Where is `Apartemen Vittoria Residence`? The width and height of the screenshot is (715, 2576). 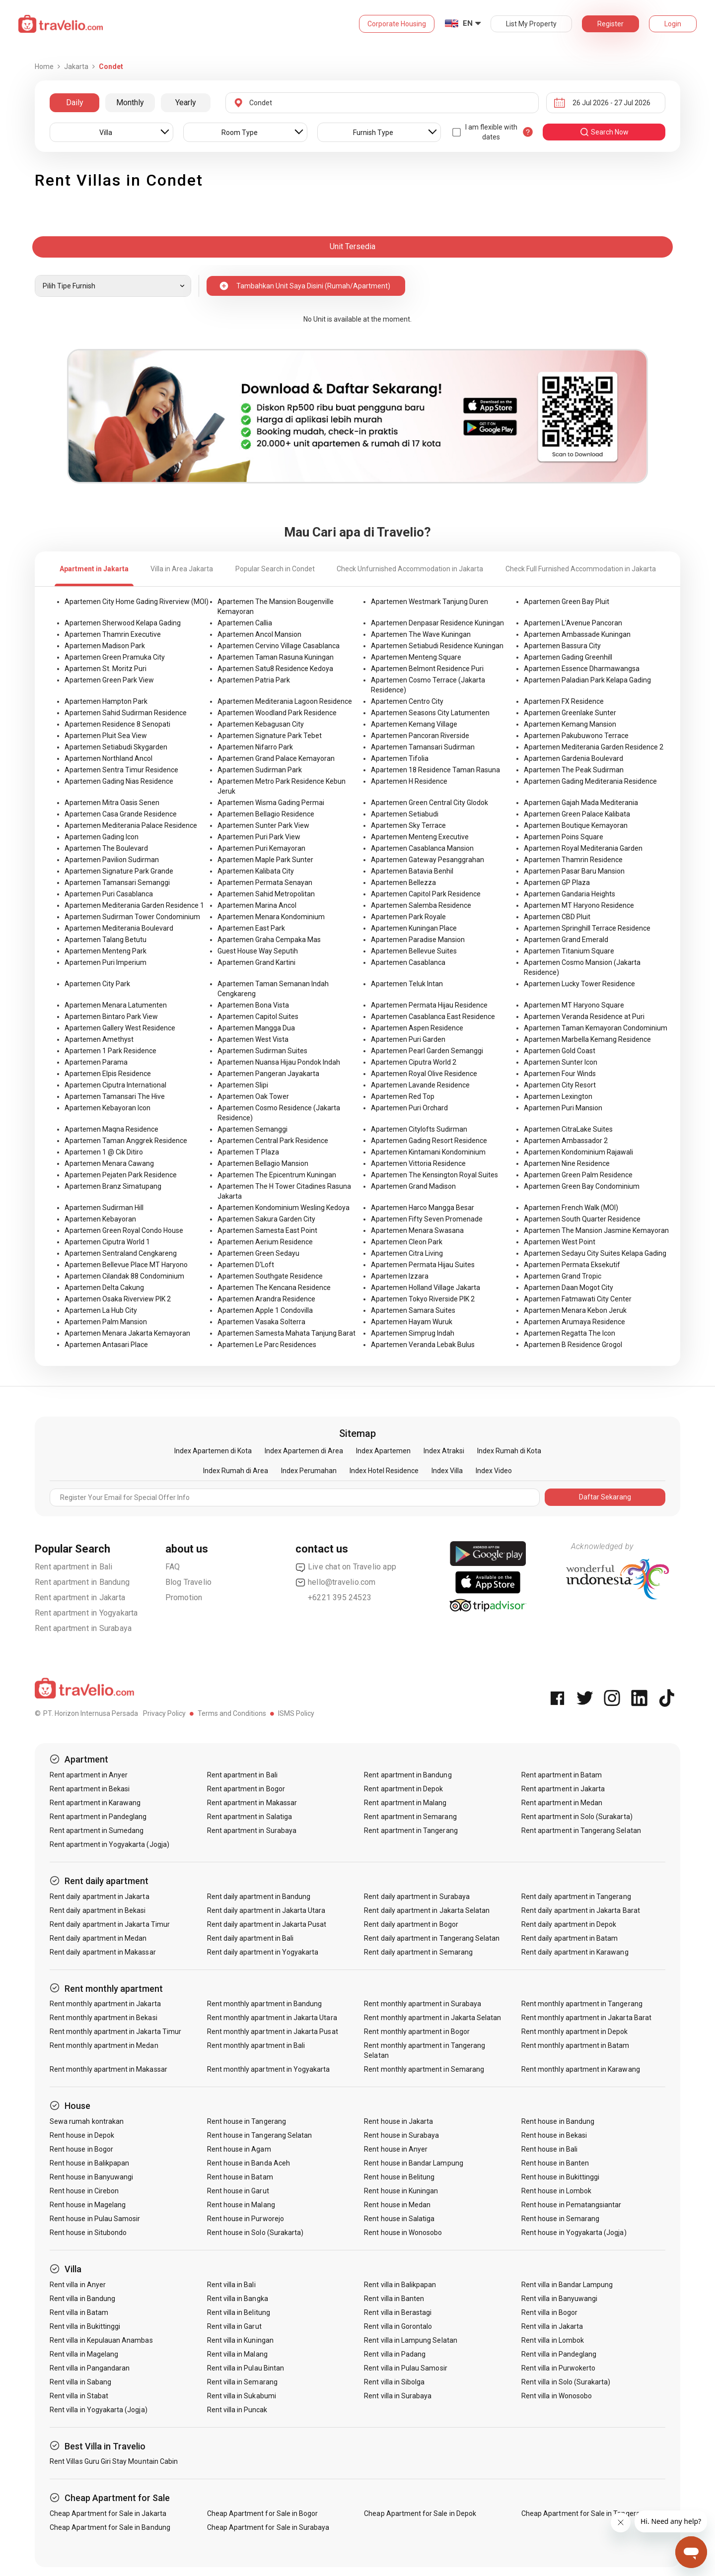
Apartemen Vittoria Residence is located at coordinates (418, 1163).